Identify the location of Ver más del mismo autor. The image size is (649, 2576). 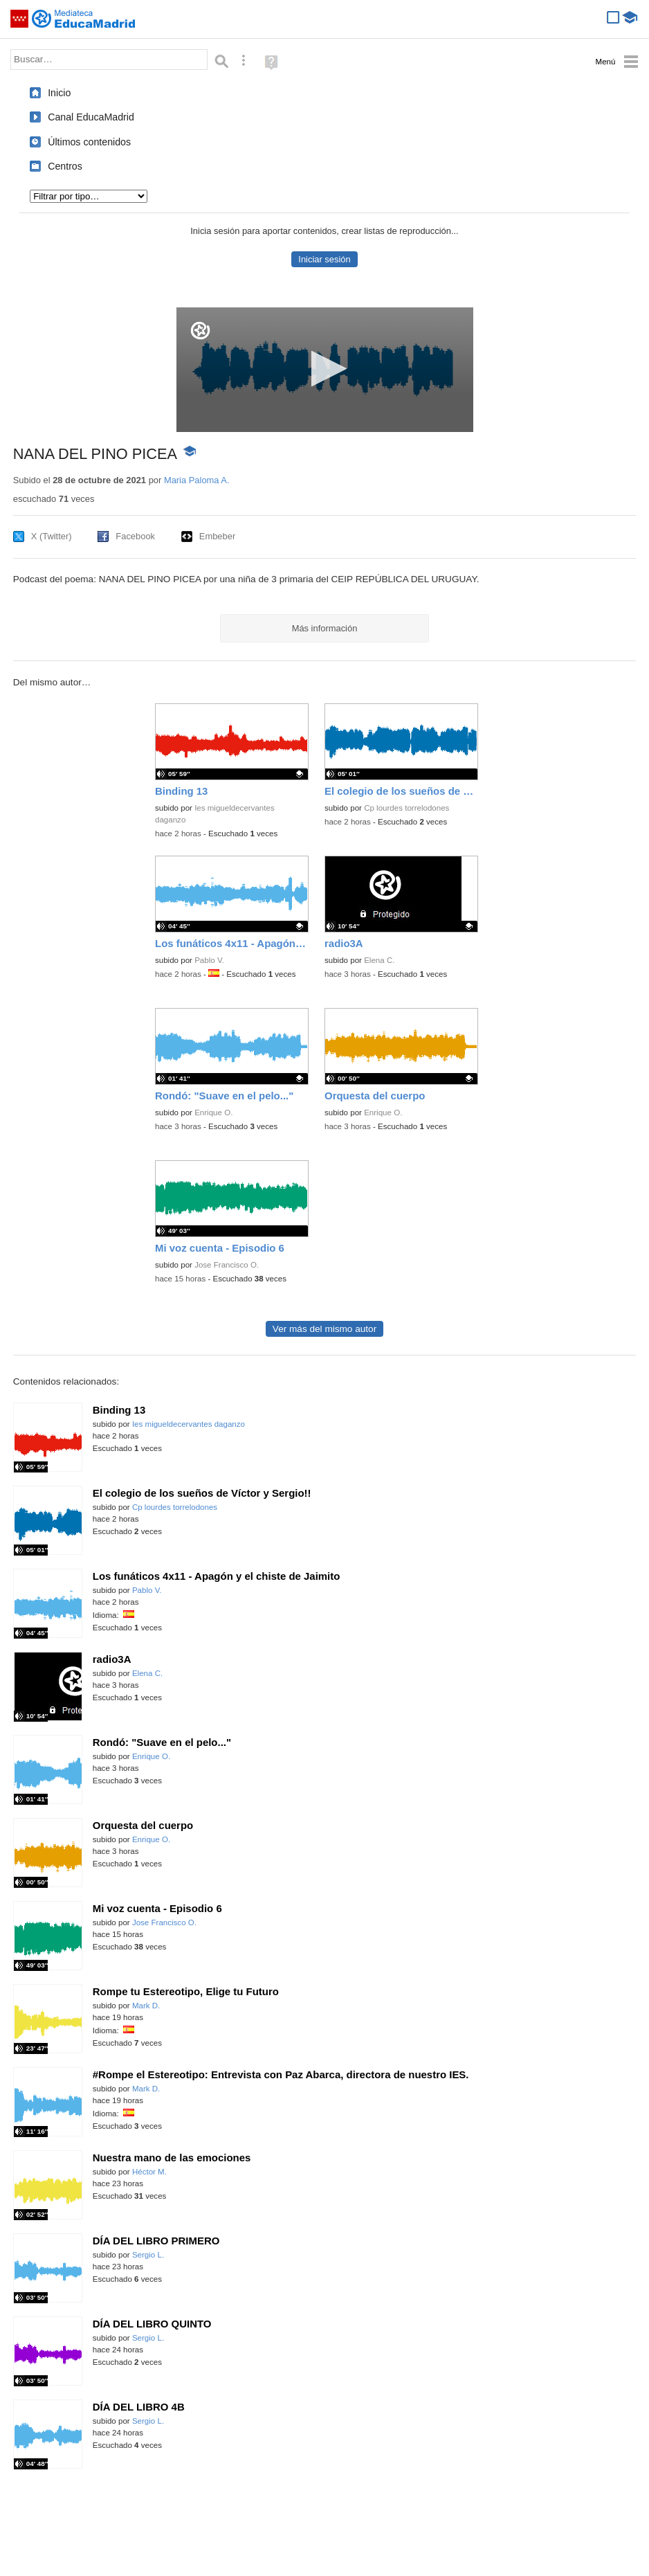
(324, 1329).